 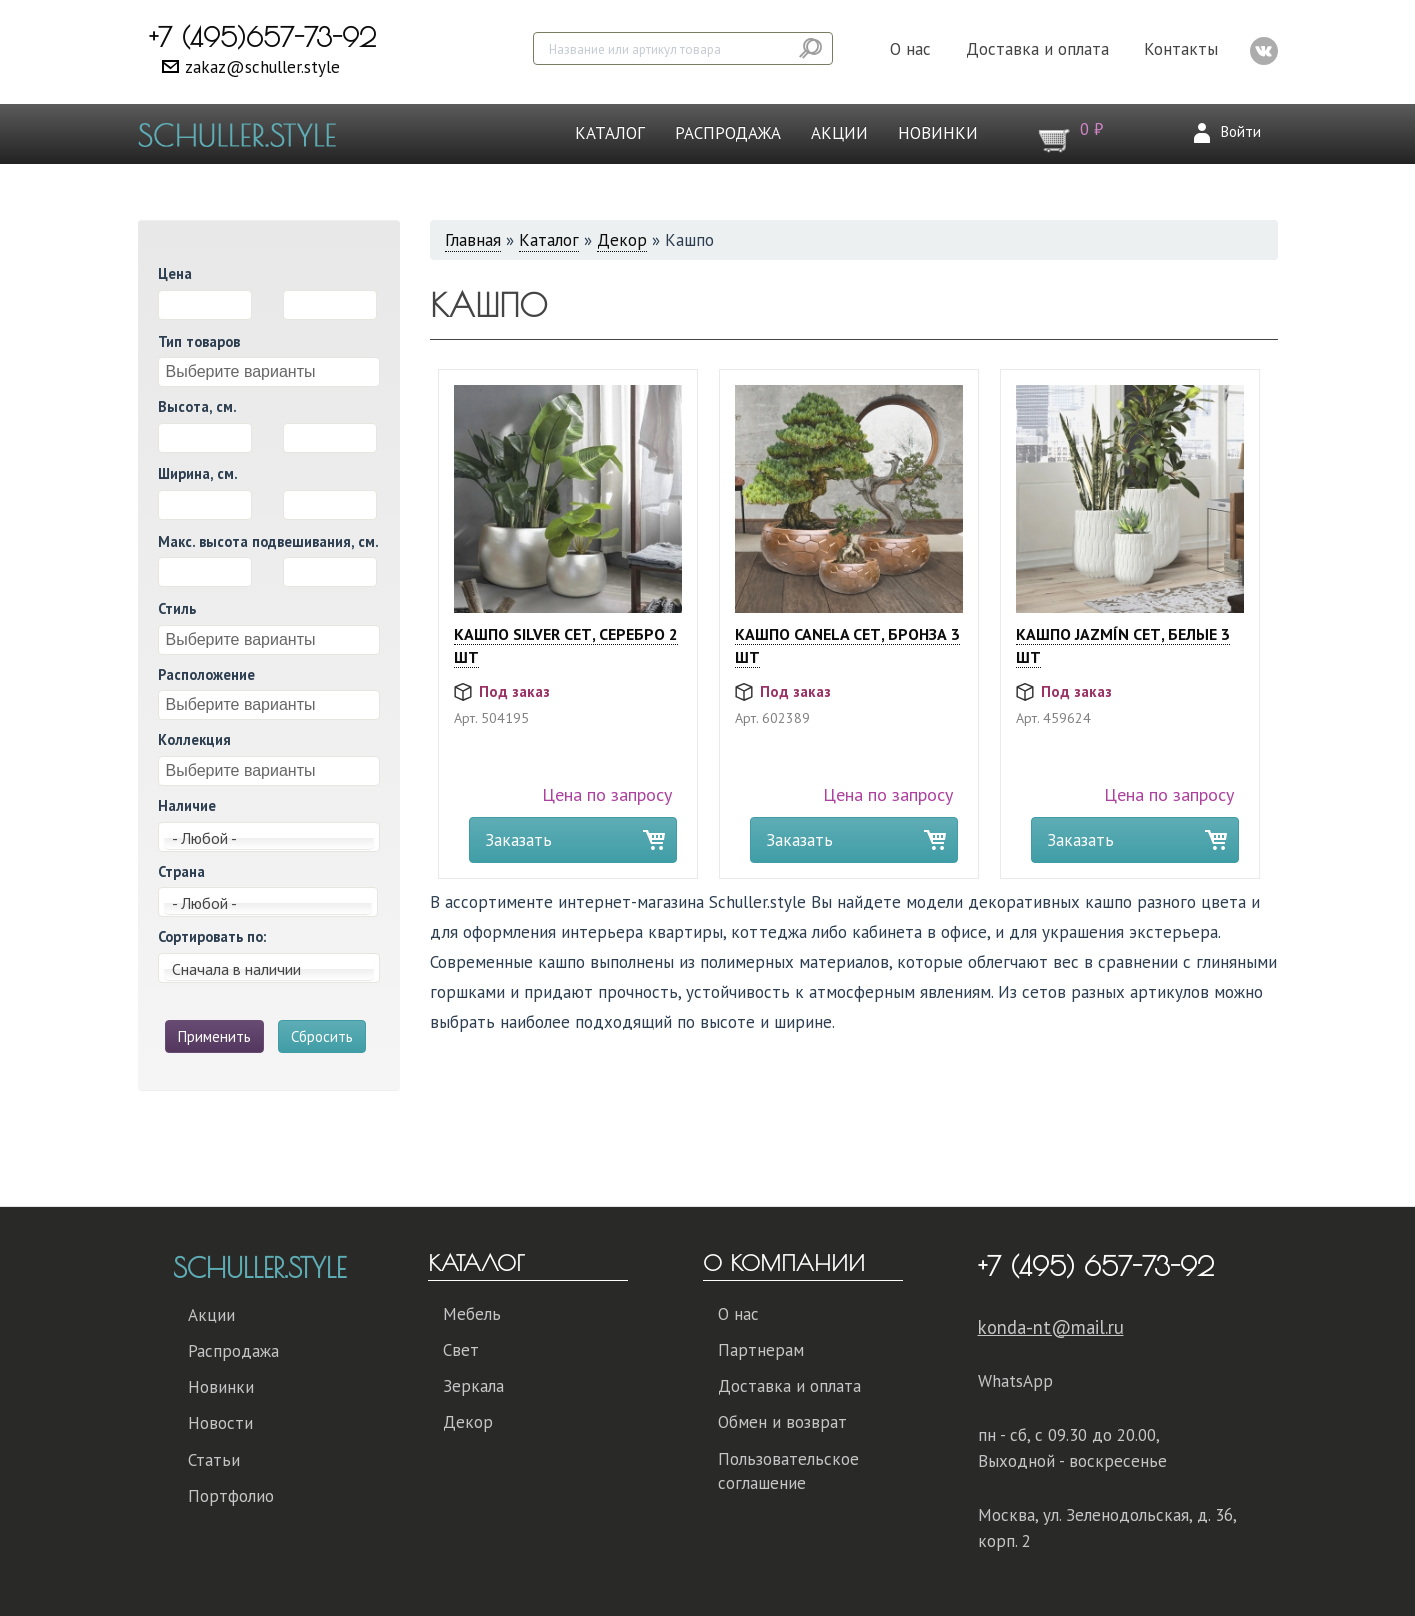 I want to click on Ширина, см., so click(x=198, y=473).